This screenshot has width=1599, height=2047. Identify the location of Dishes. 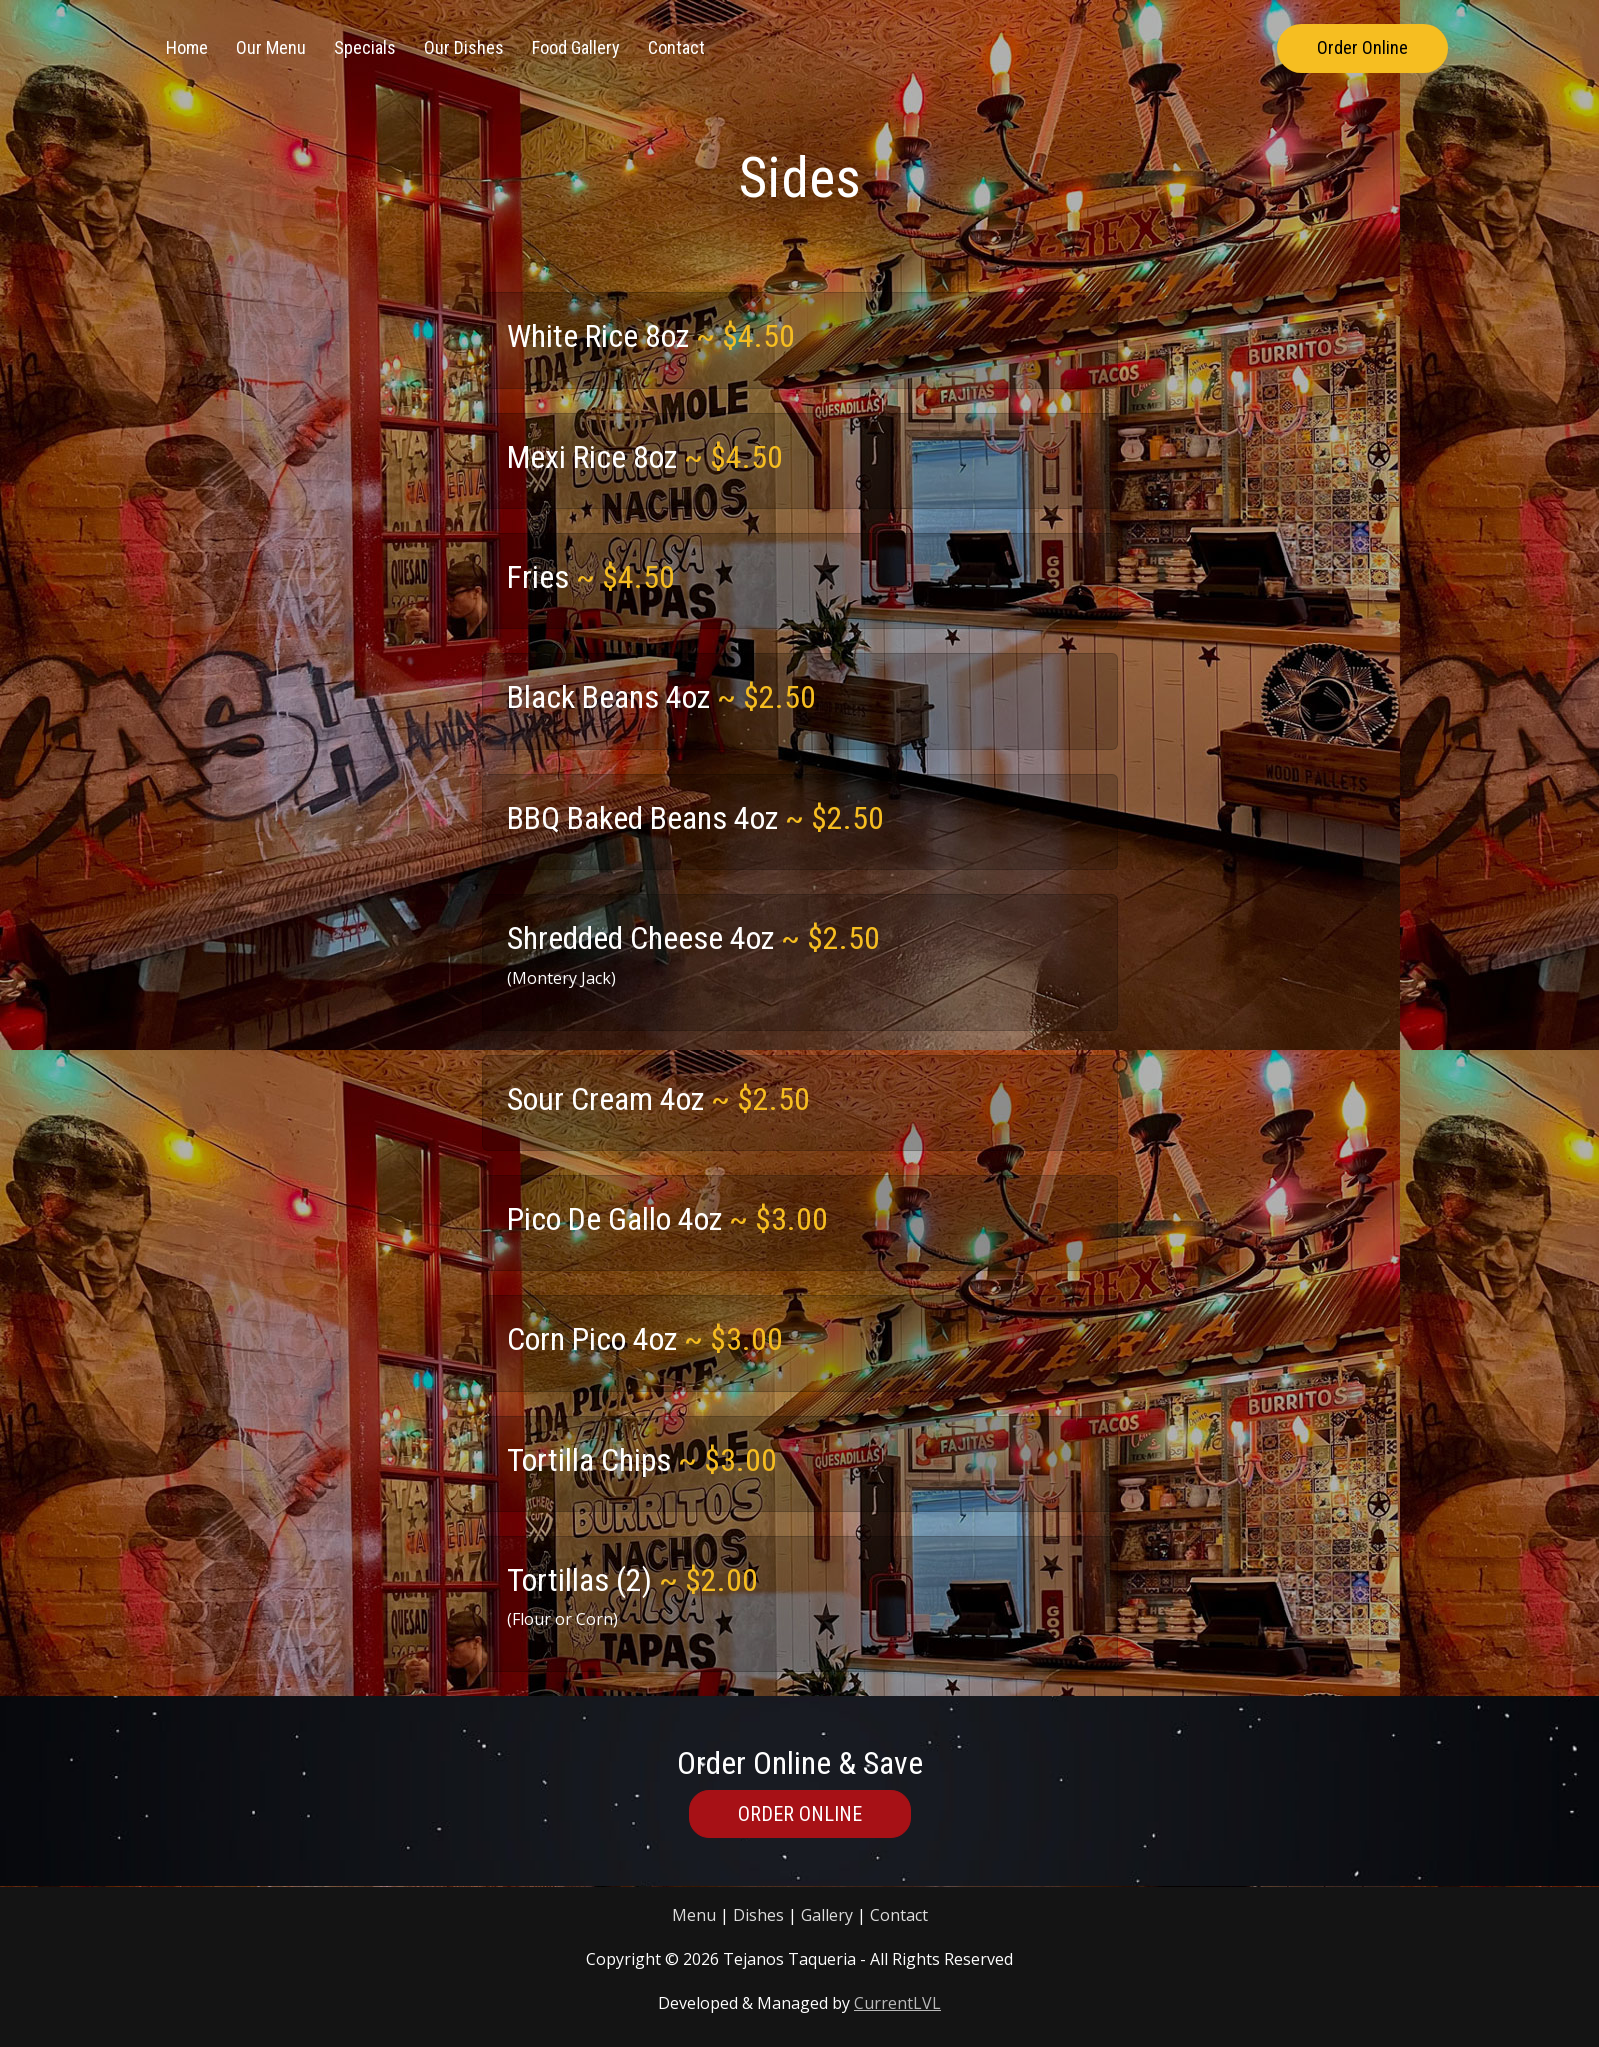
(758, 1915).